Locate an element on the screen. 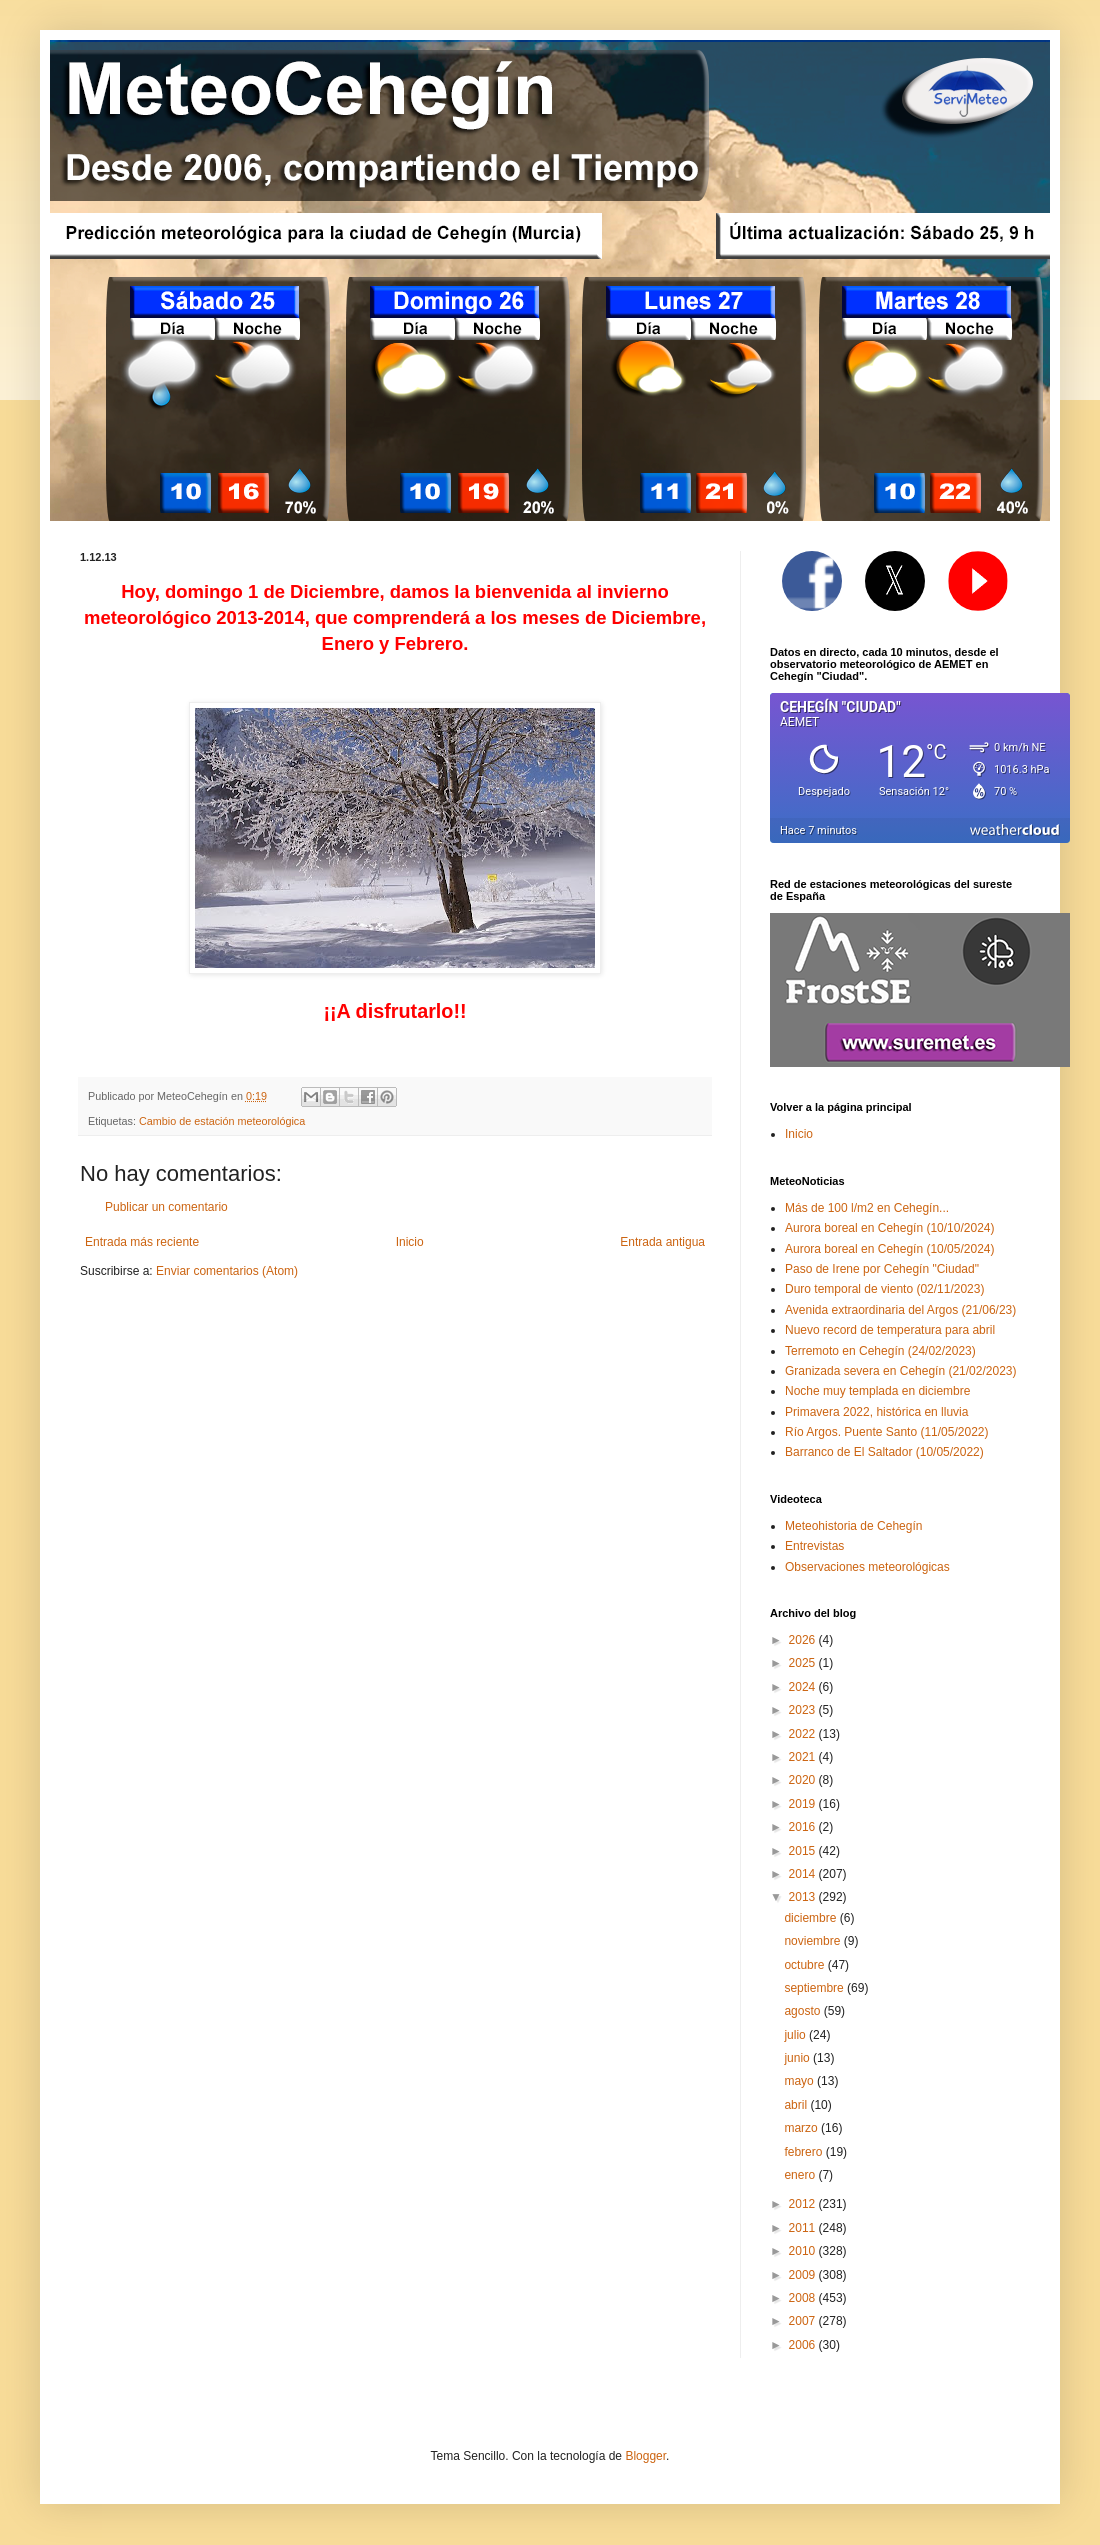 The height and width of the screenshot is (2545, 1100). 2007 is located at coordinates (804, 2321).